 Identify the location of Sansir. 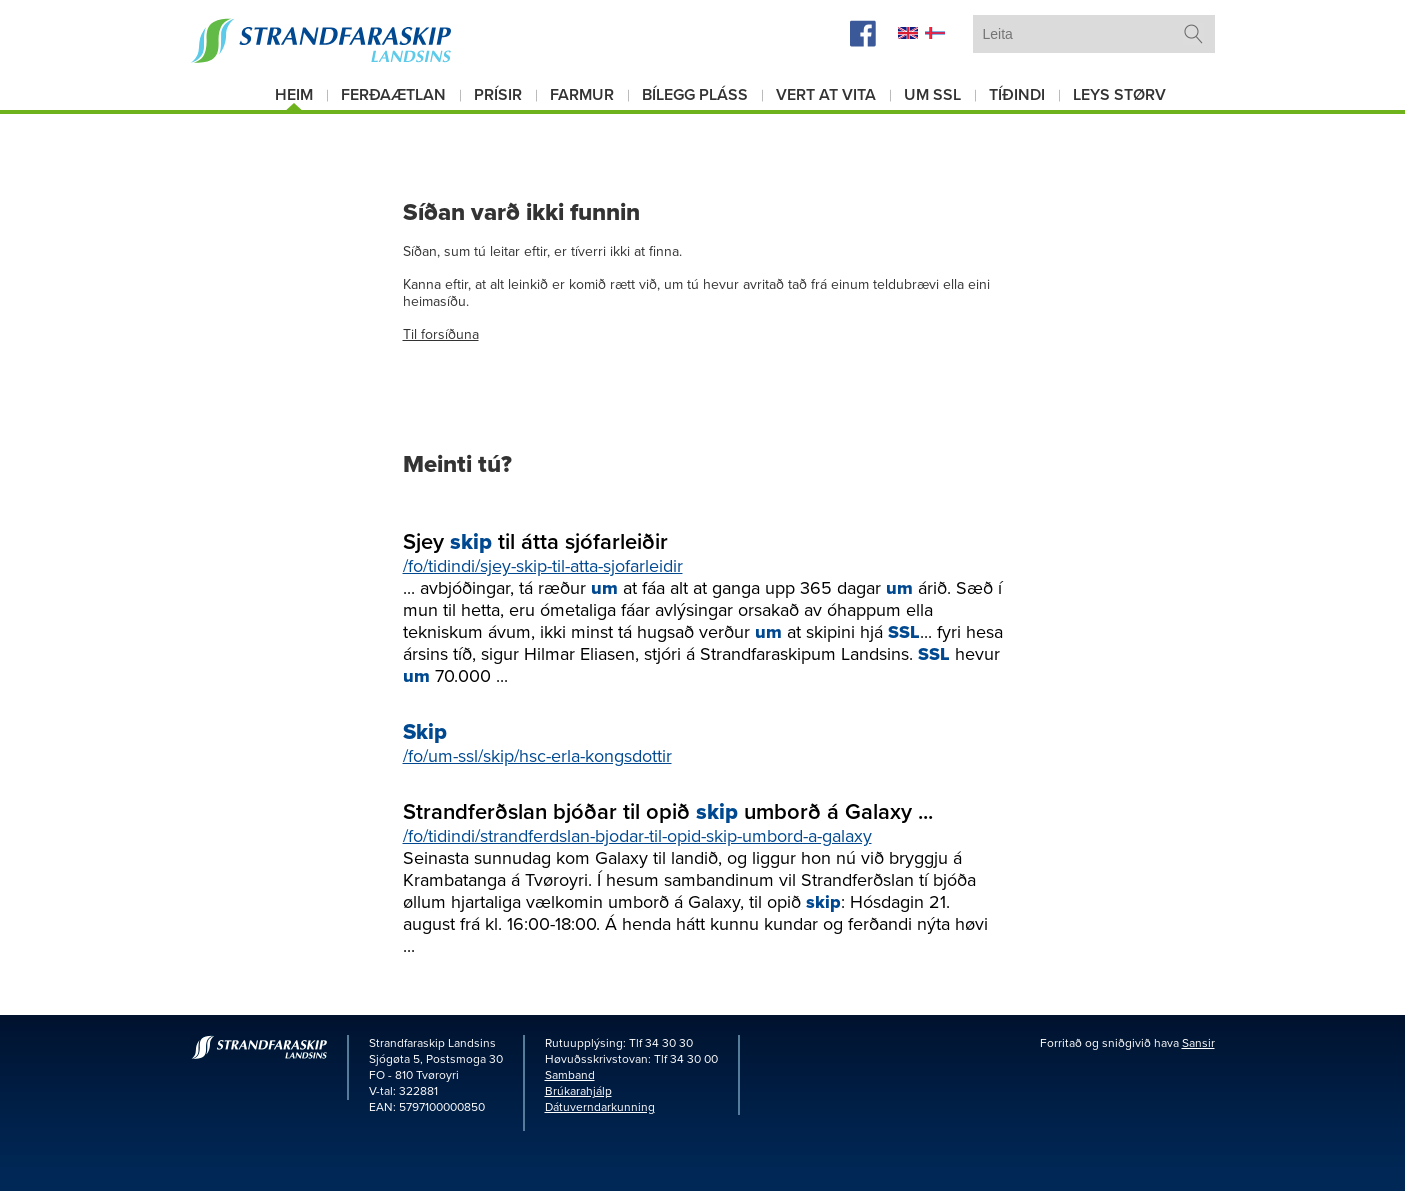
(1198, 1043).